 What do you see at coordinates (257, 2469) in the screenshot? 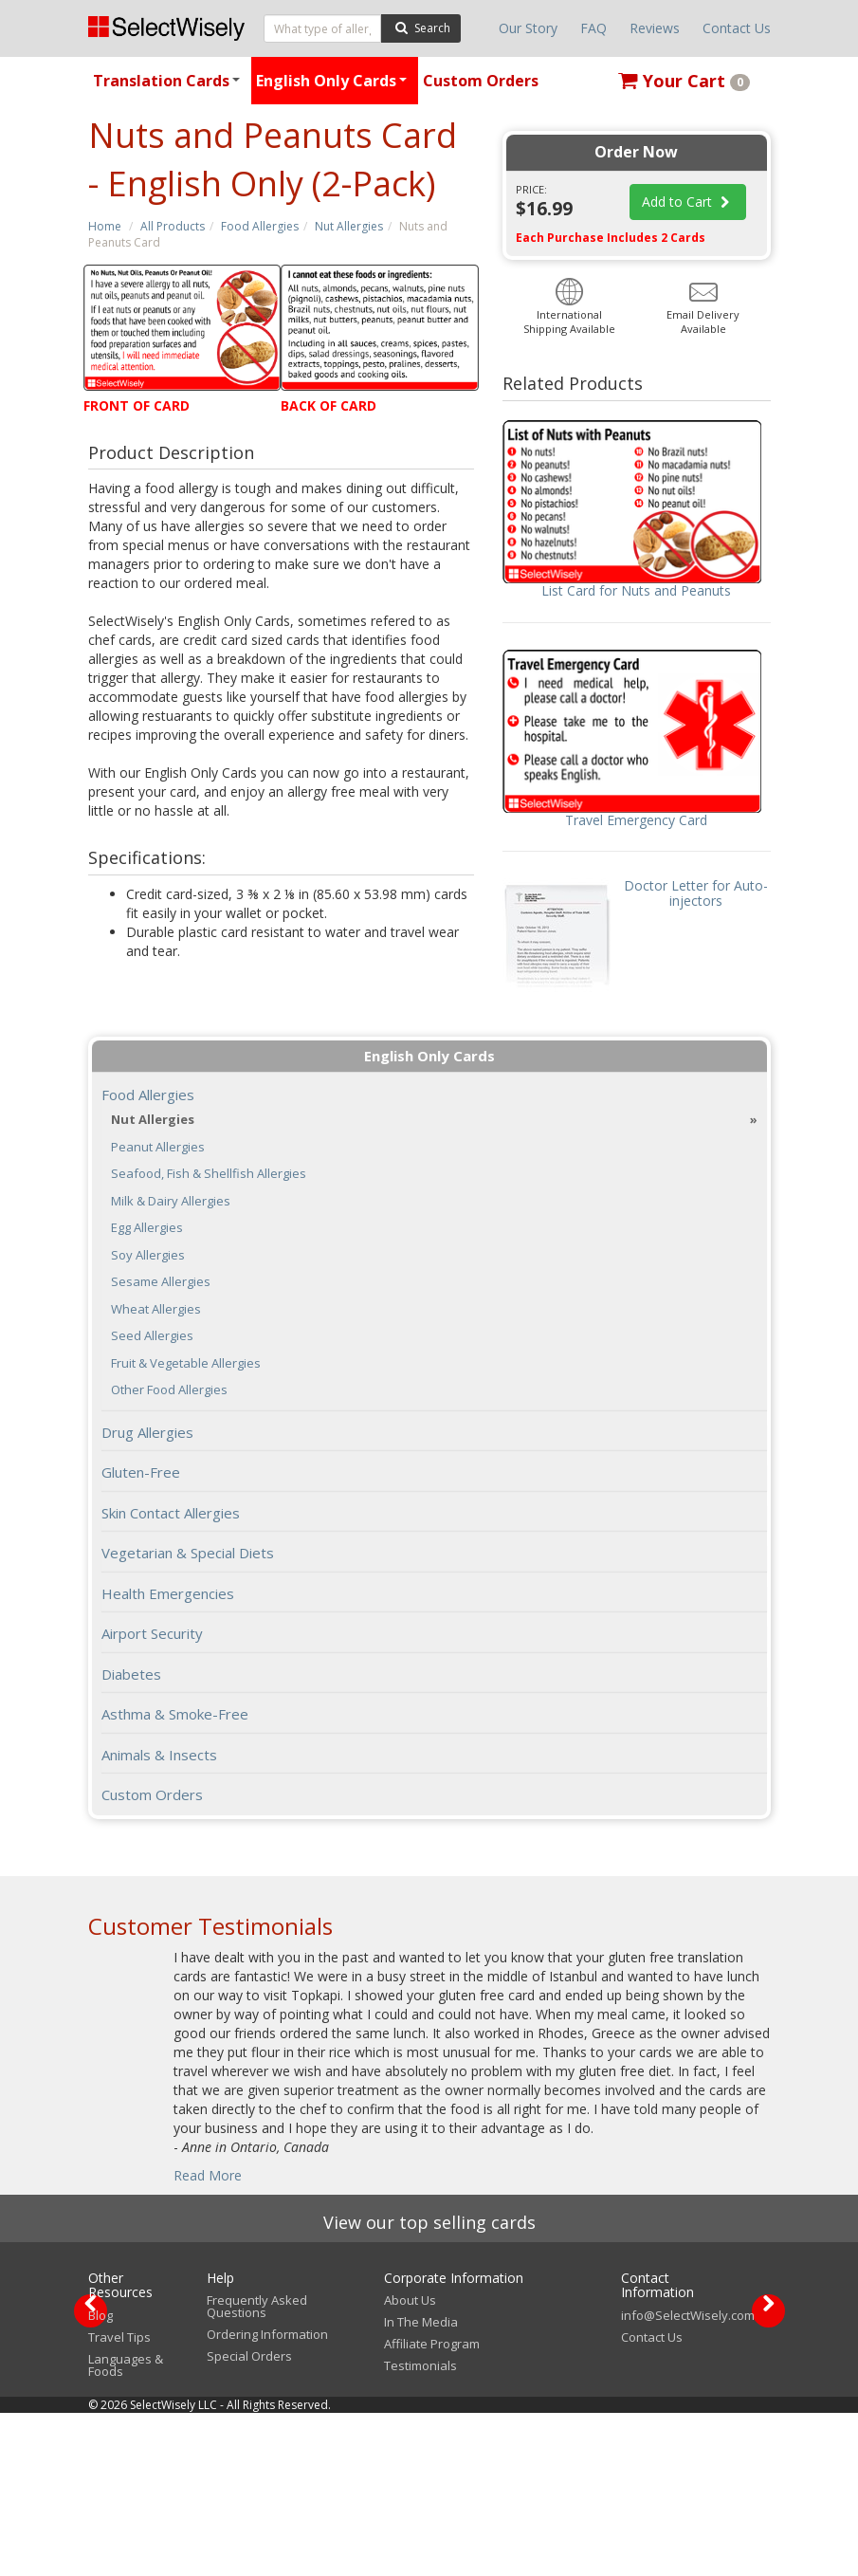
I see `Frequently Asked Questions` at bounding box center [257, 2469].